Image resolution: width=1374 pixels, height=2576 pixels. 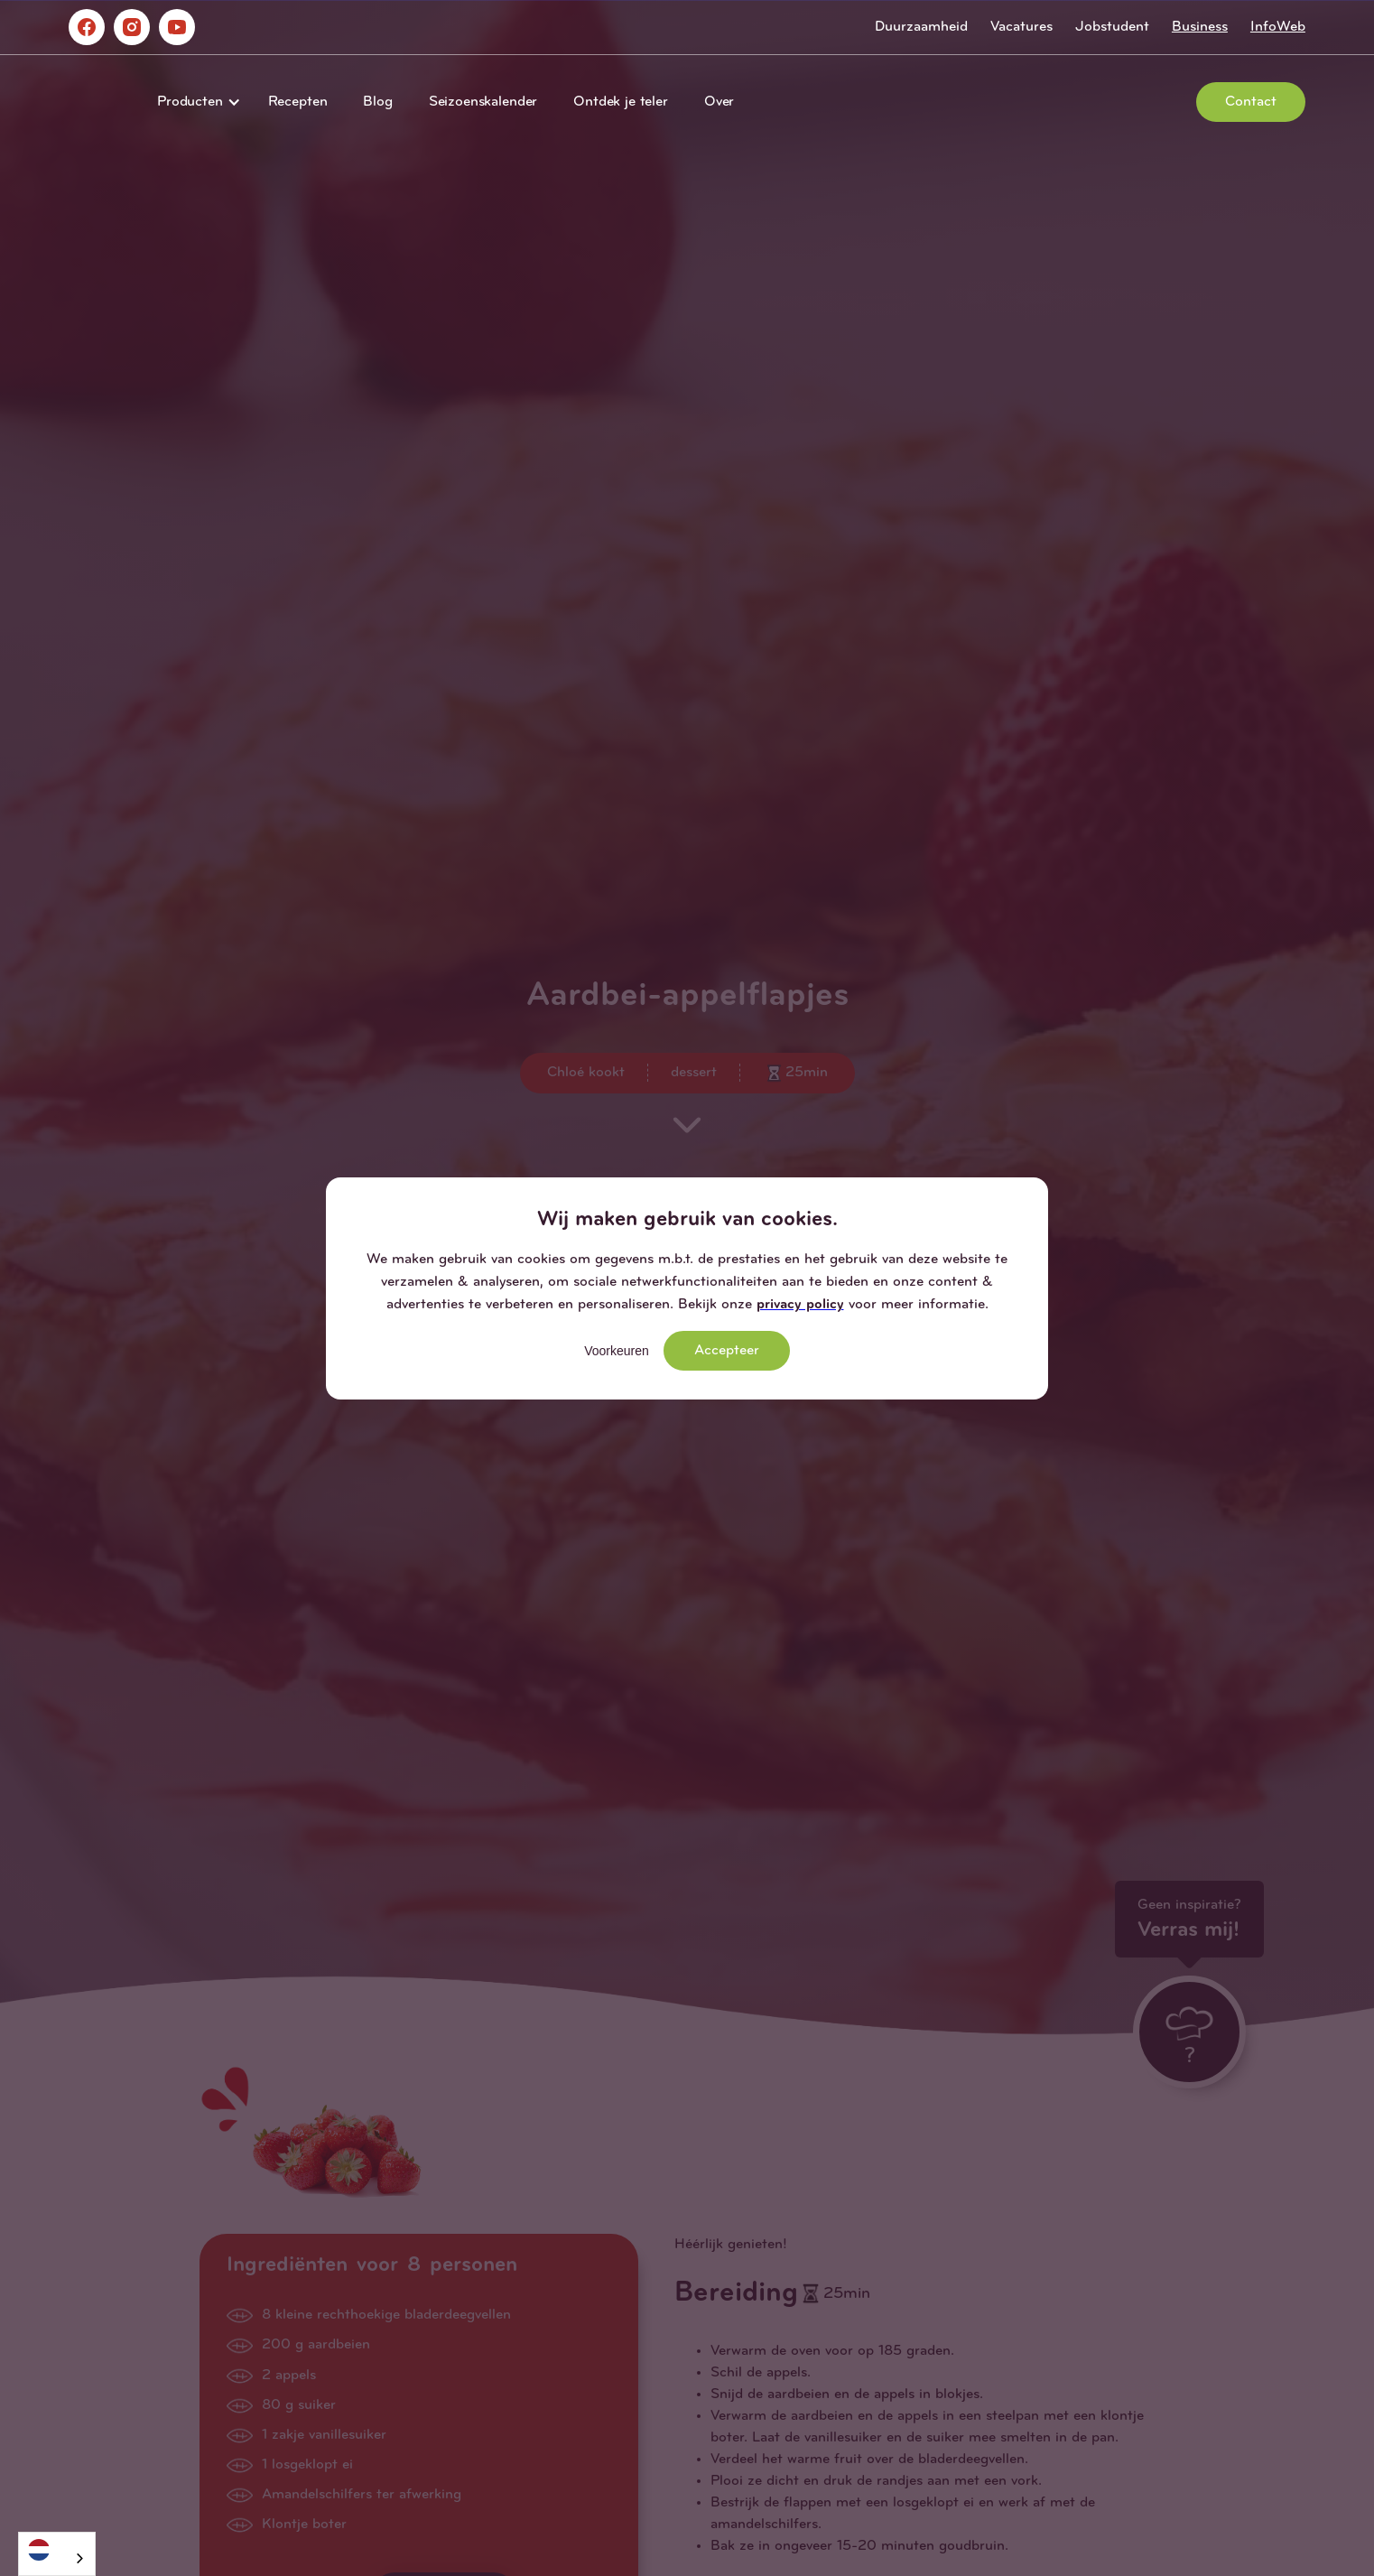 What do you see at coordinates (1277, 27) in the screenshot?
I see `InfoWeb` at bounding box center [1277, 27].